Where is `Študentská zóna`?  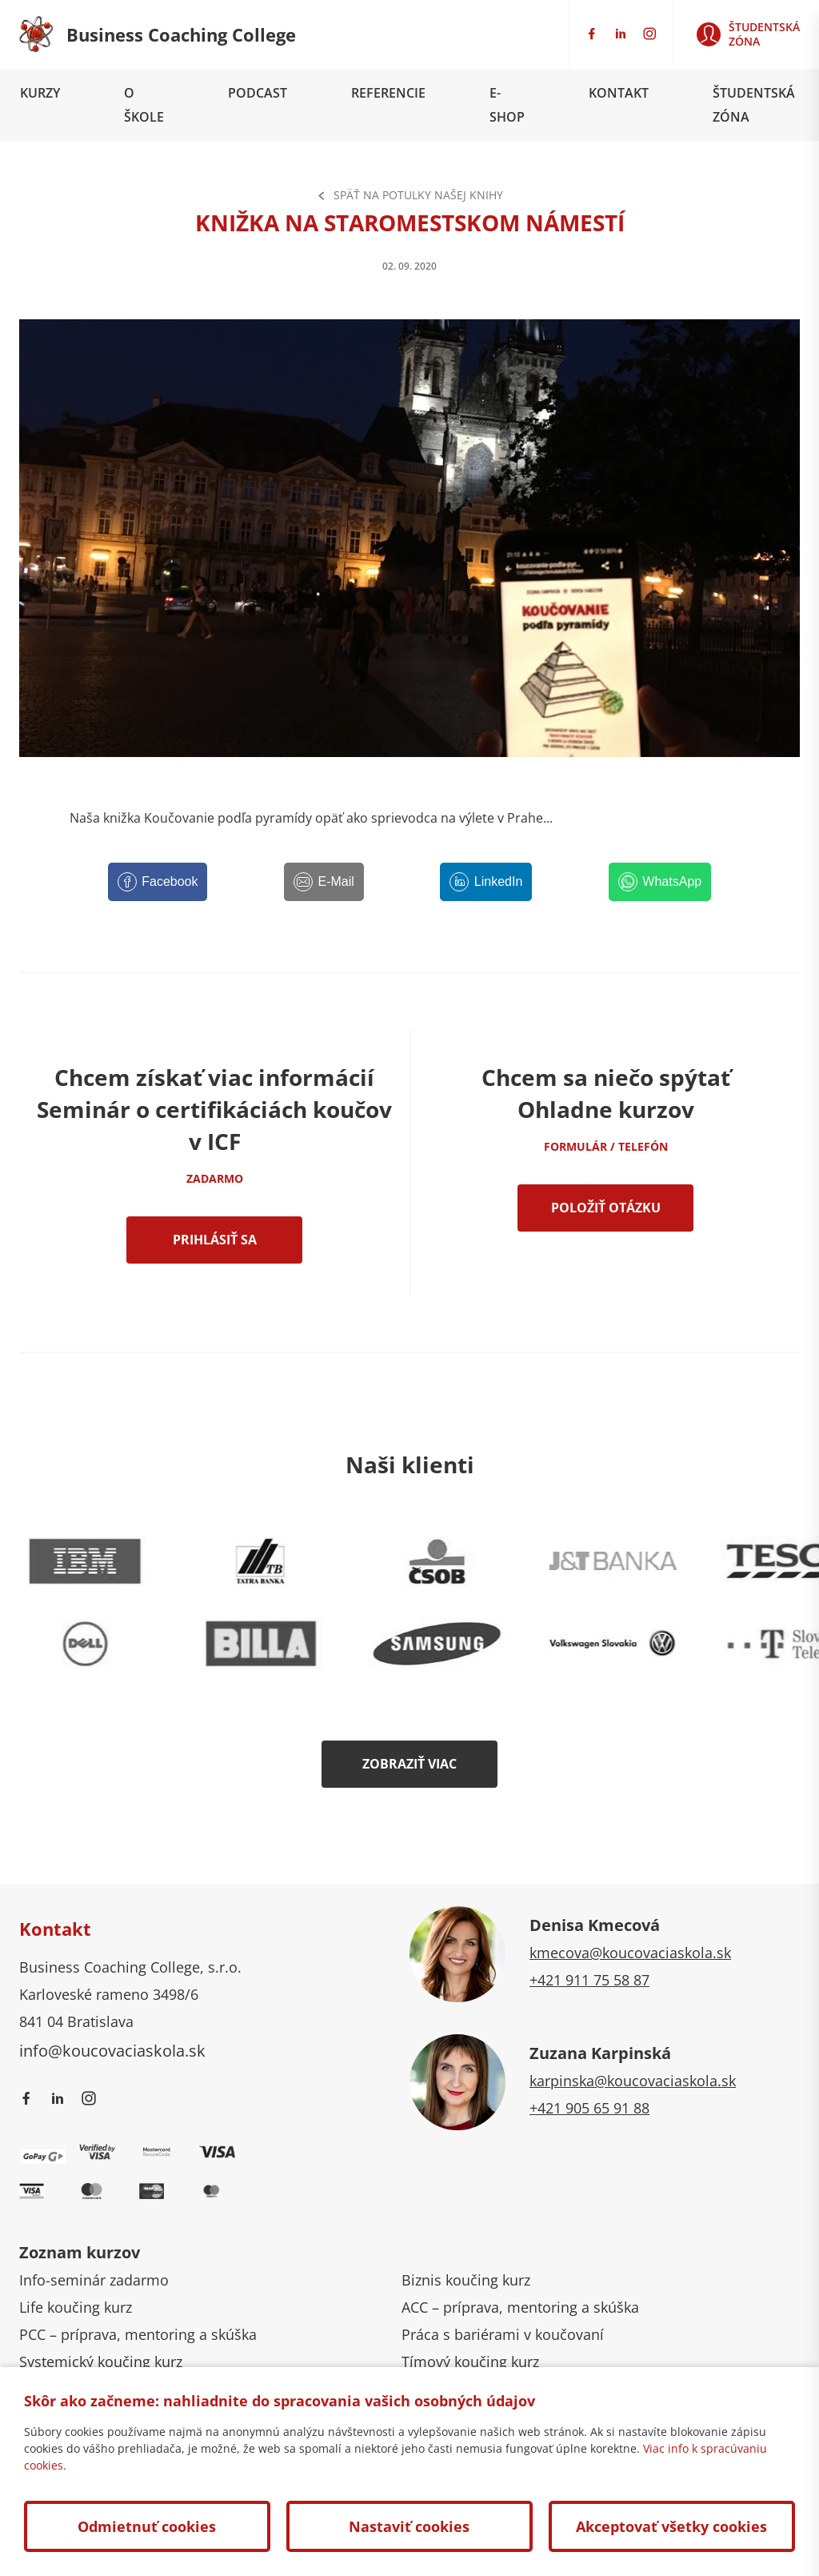 Študentská zóna is located at coordinates (754, 105).